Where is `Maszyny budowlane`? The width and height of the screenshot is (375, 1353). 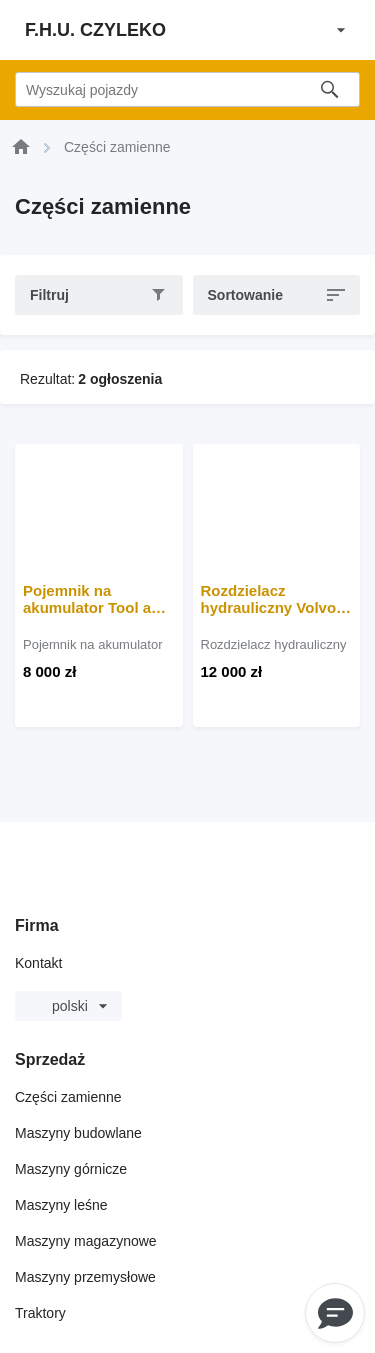
Maszyny budowlane is located at coordinates (78, 1133).